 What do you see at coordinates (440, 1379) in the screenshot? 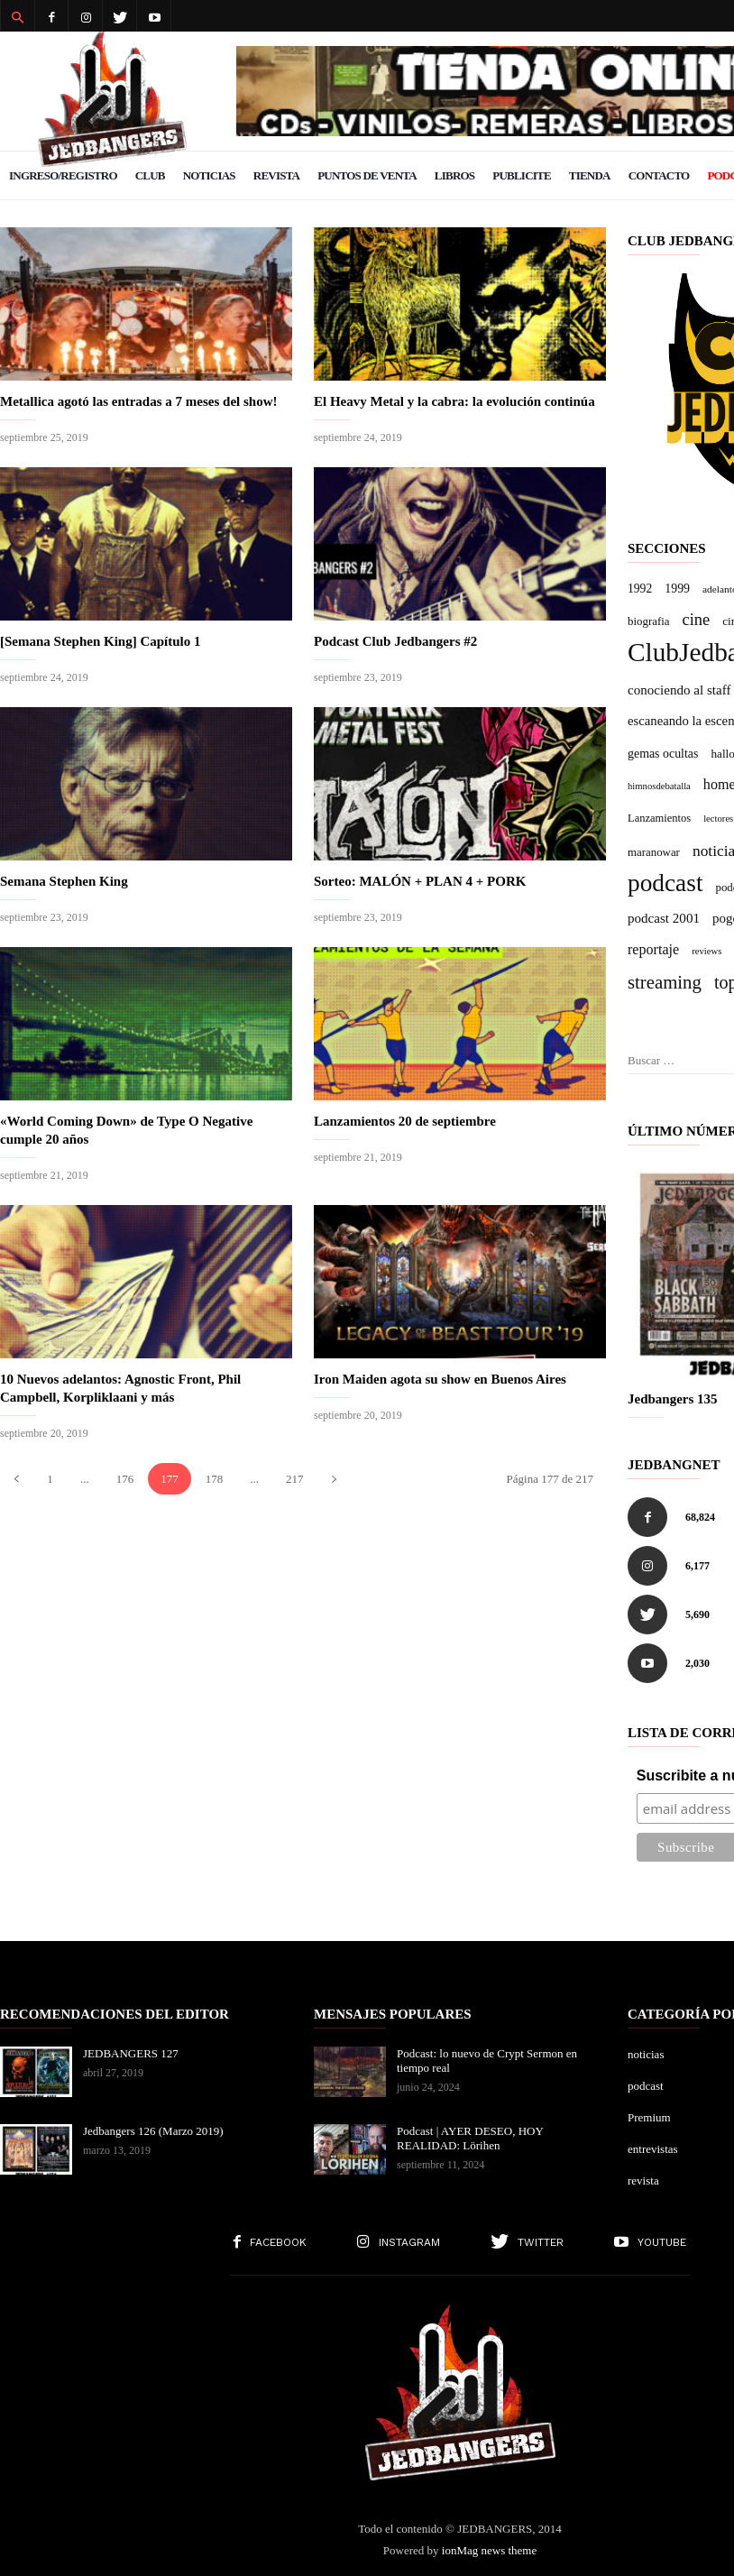
I see `Iron Maiden agota su show en Buenos Aires` at bounding box center [440, 1379].